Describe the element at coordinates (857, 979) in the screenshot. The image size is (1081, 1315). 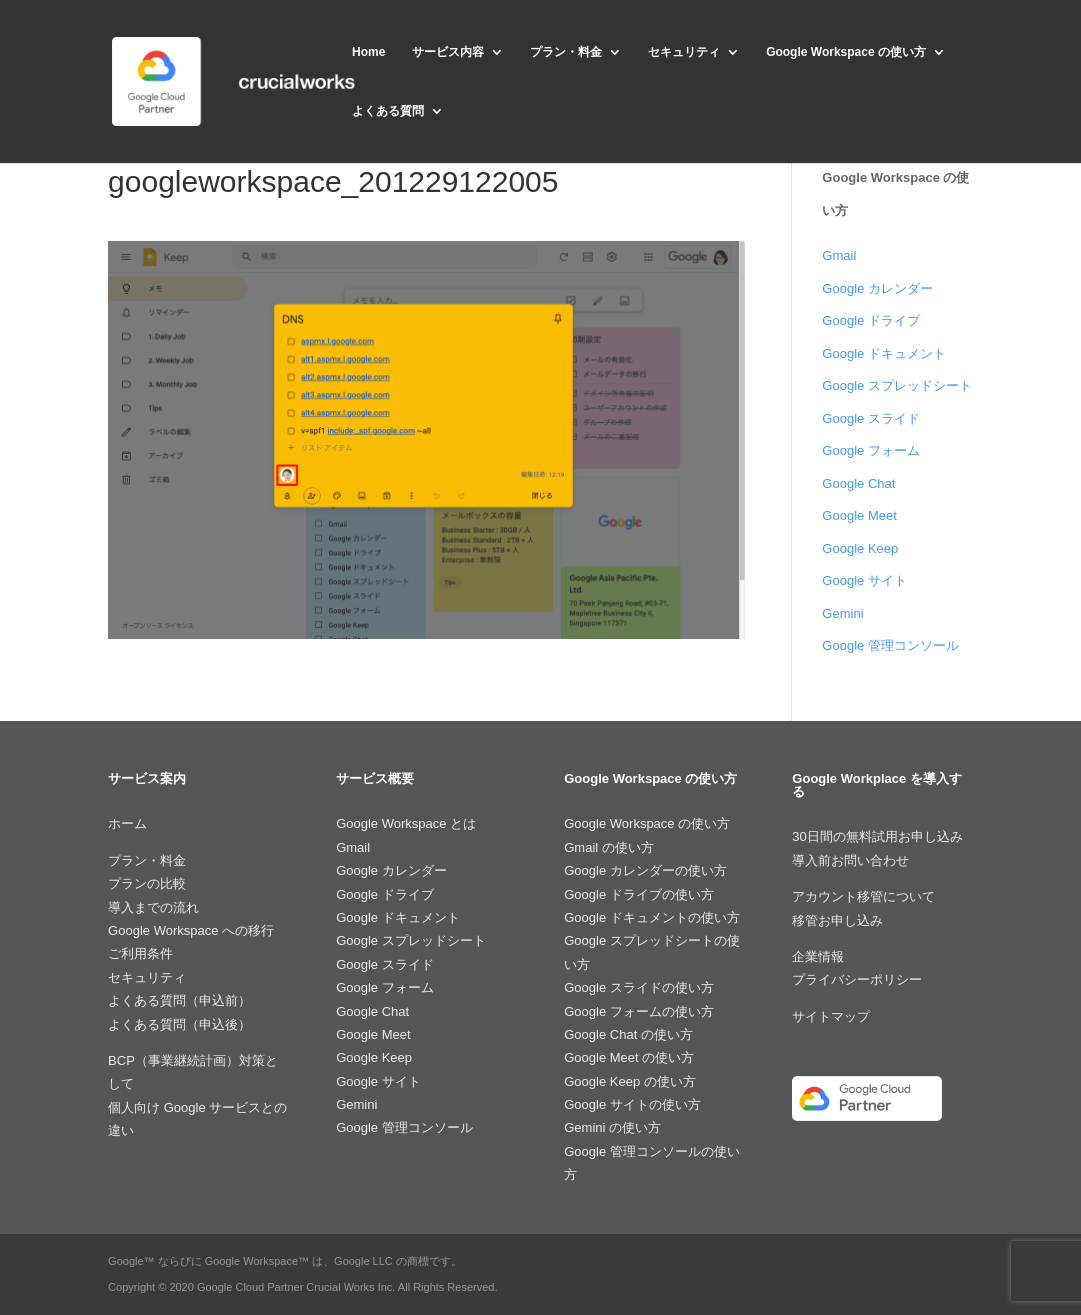
I see `プライバシーポリシー` at that location.